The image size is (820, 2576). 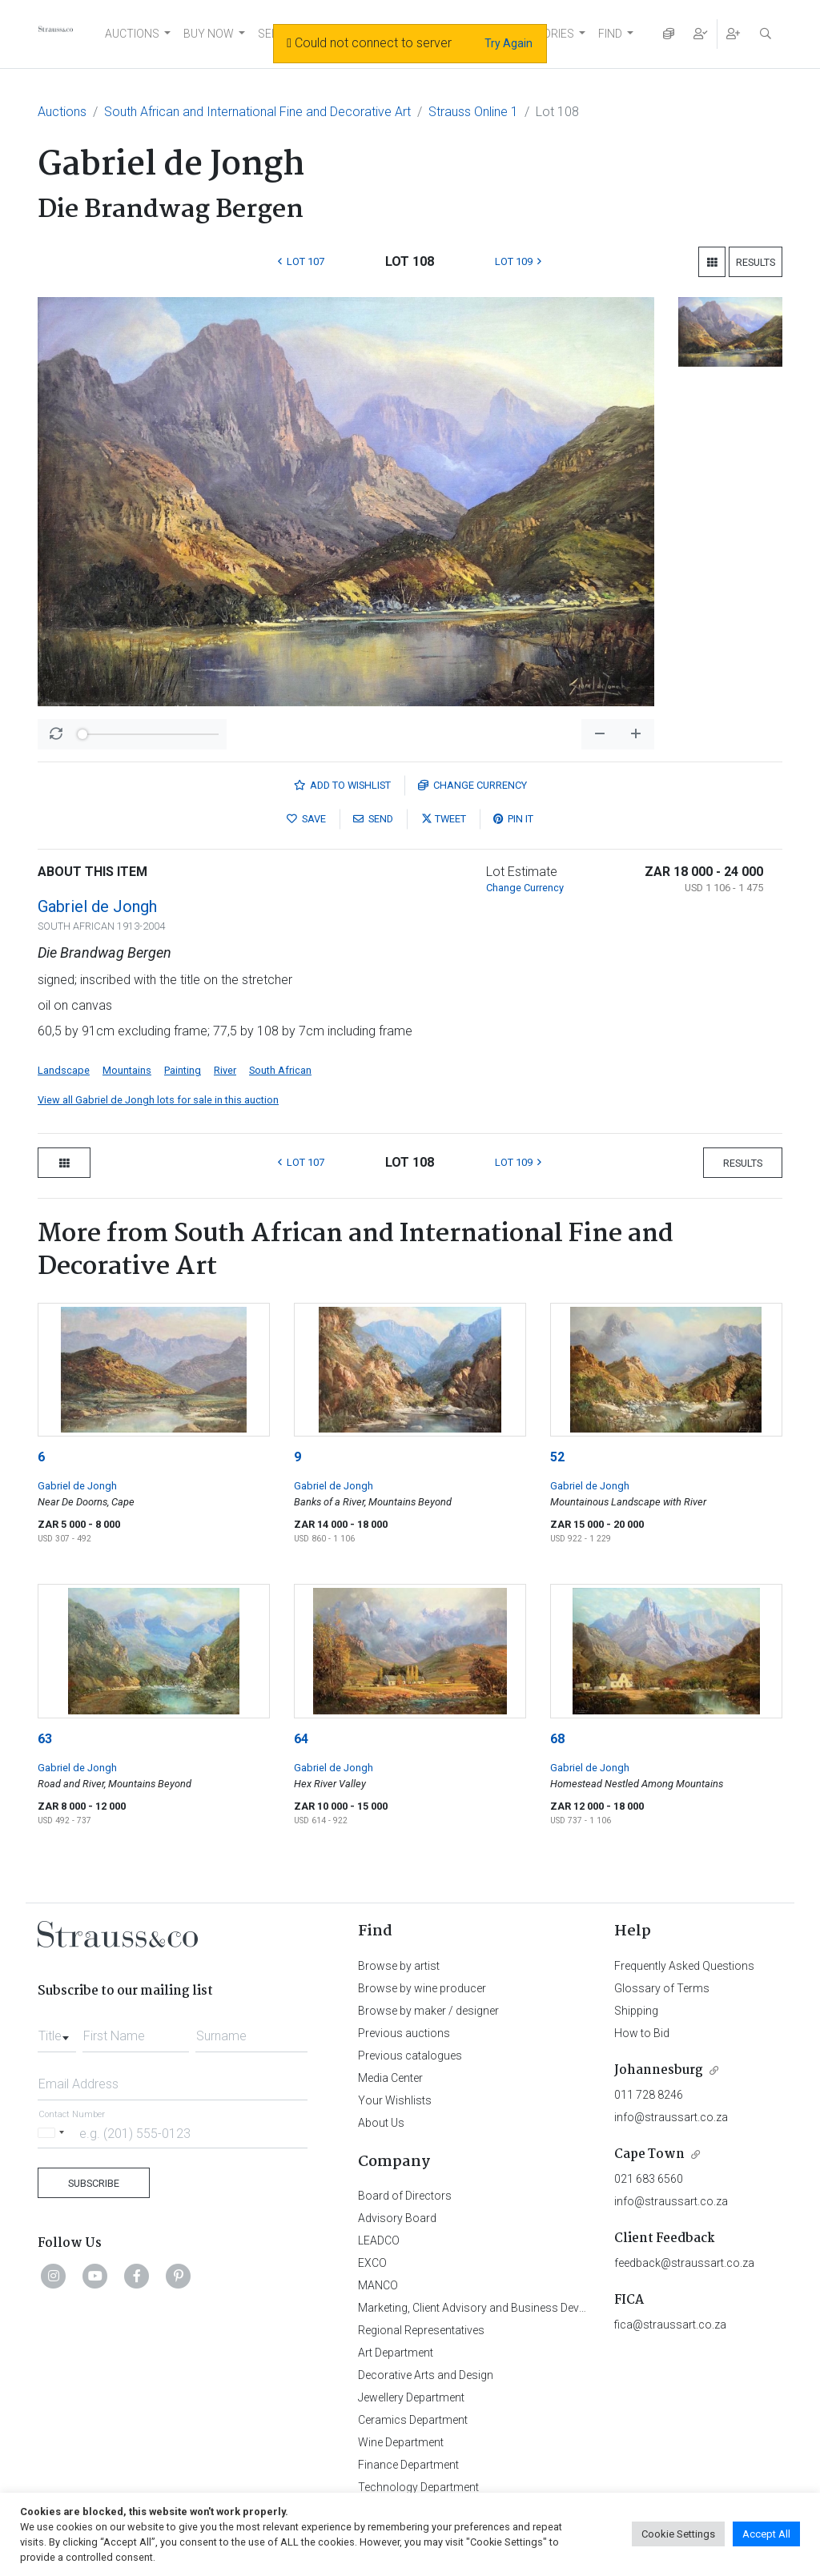 What do you see at coordinates (670, 2324) in the screenshot?
I see `fica@straussart.co.za` at bounding box center [670, 2324].